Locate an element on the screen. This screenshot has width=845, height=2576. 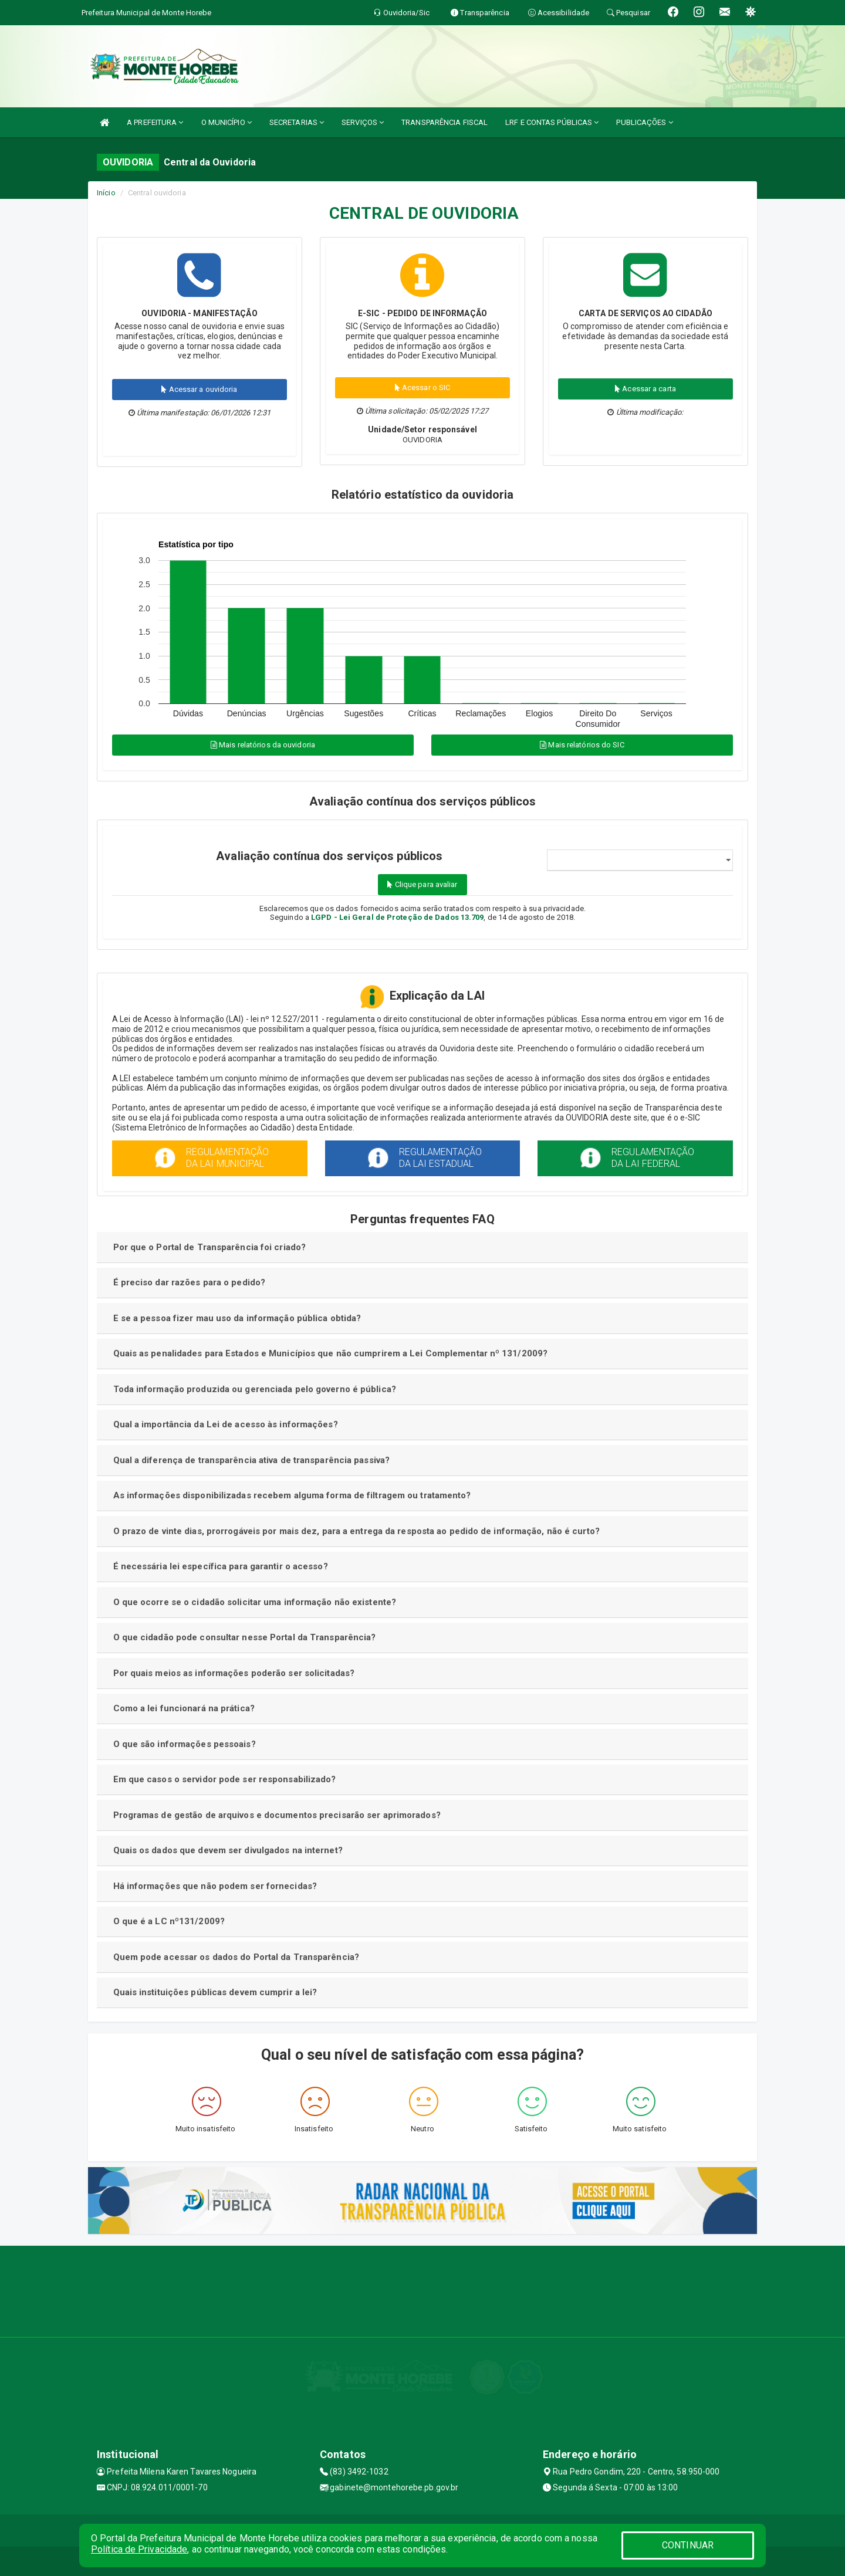
Acessar o SIC is located at coordinates (423, 387).